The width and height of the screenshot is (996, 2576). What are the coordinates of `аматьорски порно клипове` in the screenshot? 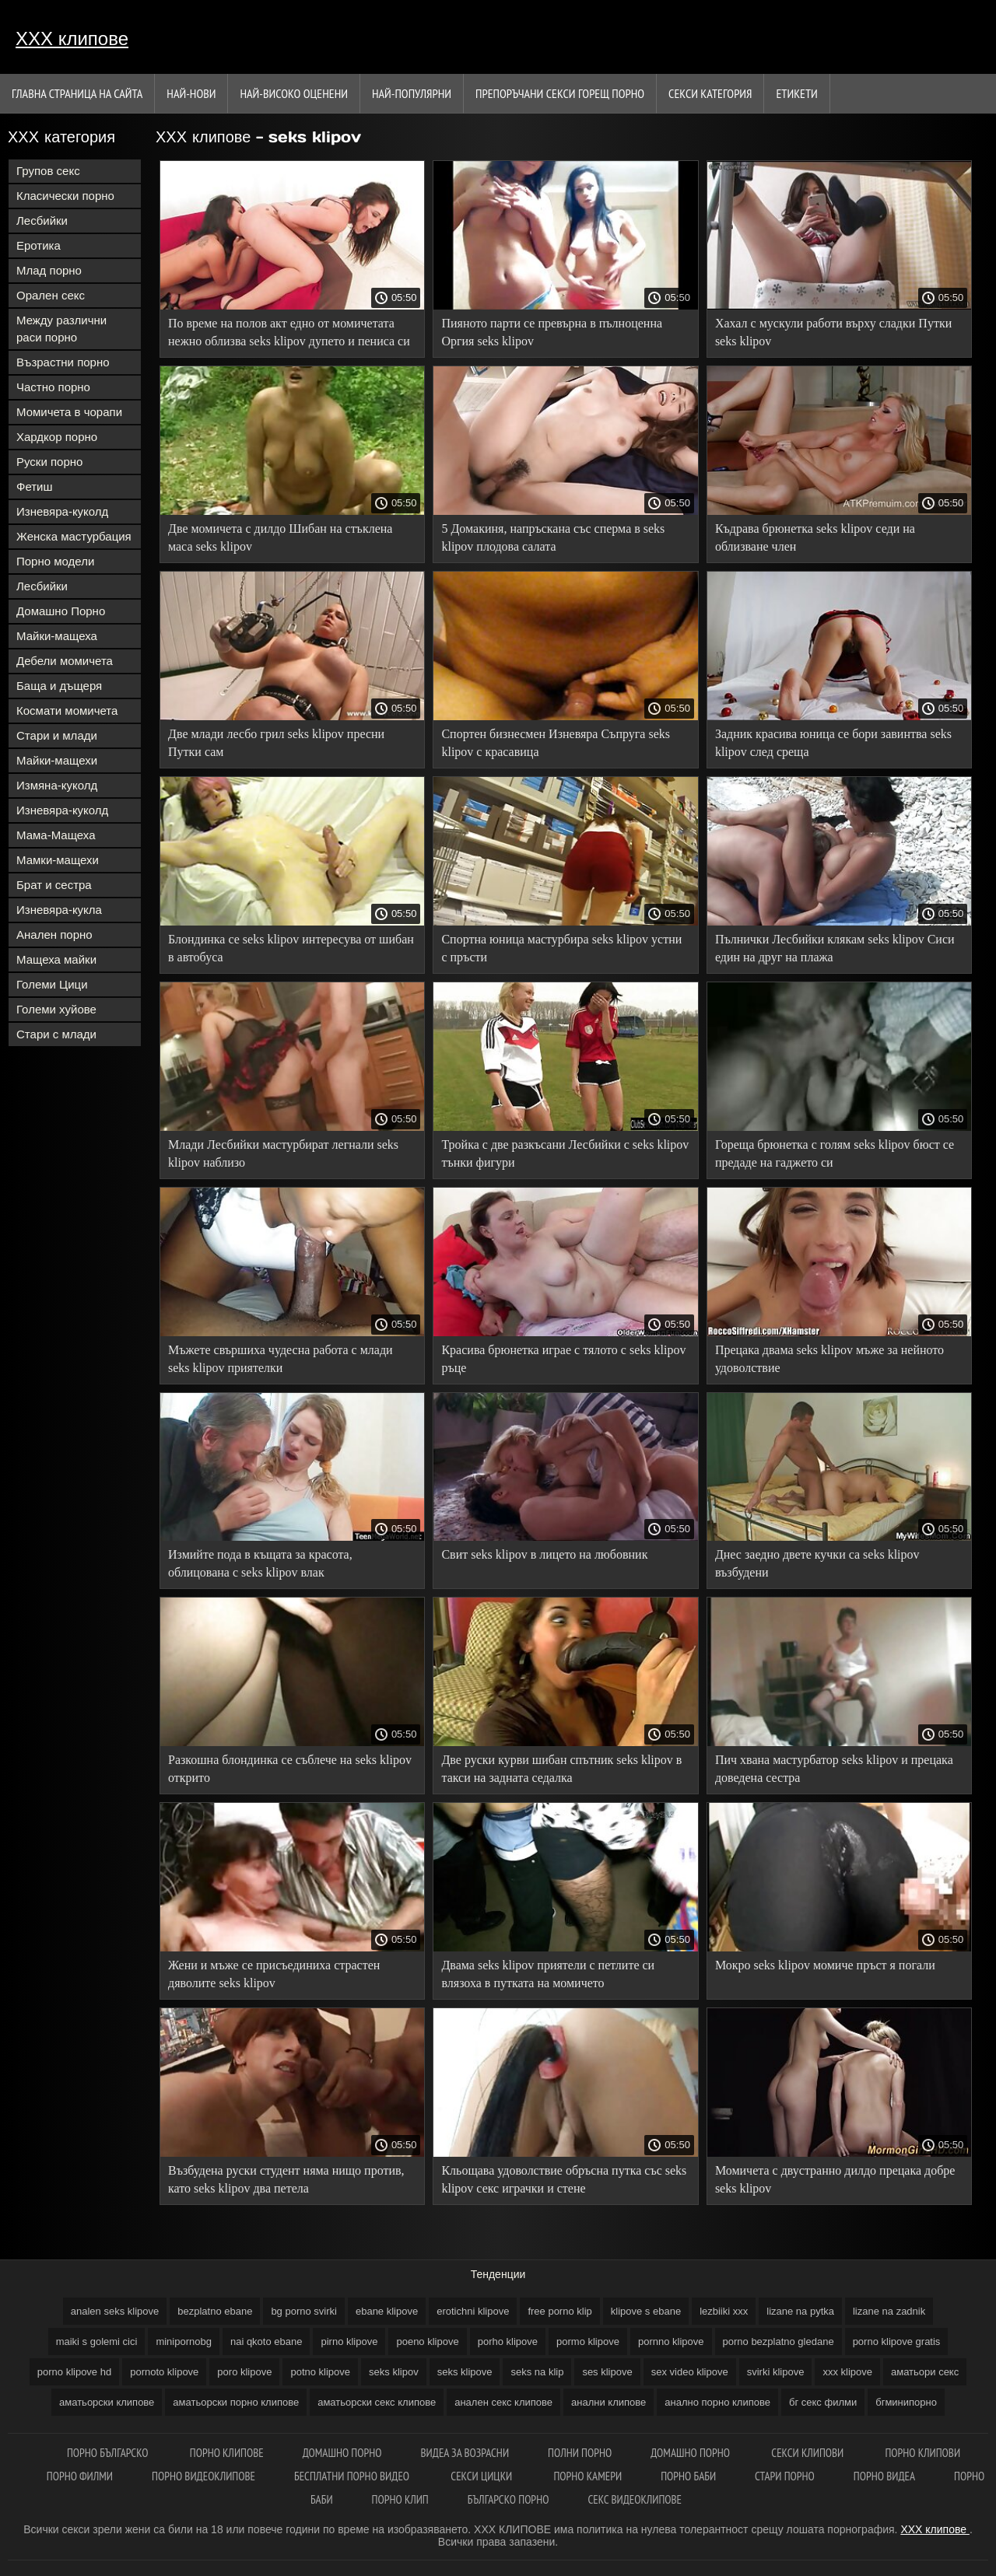 It's located at (236, 2402).